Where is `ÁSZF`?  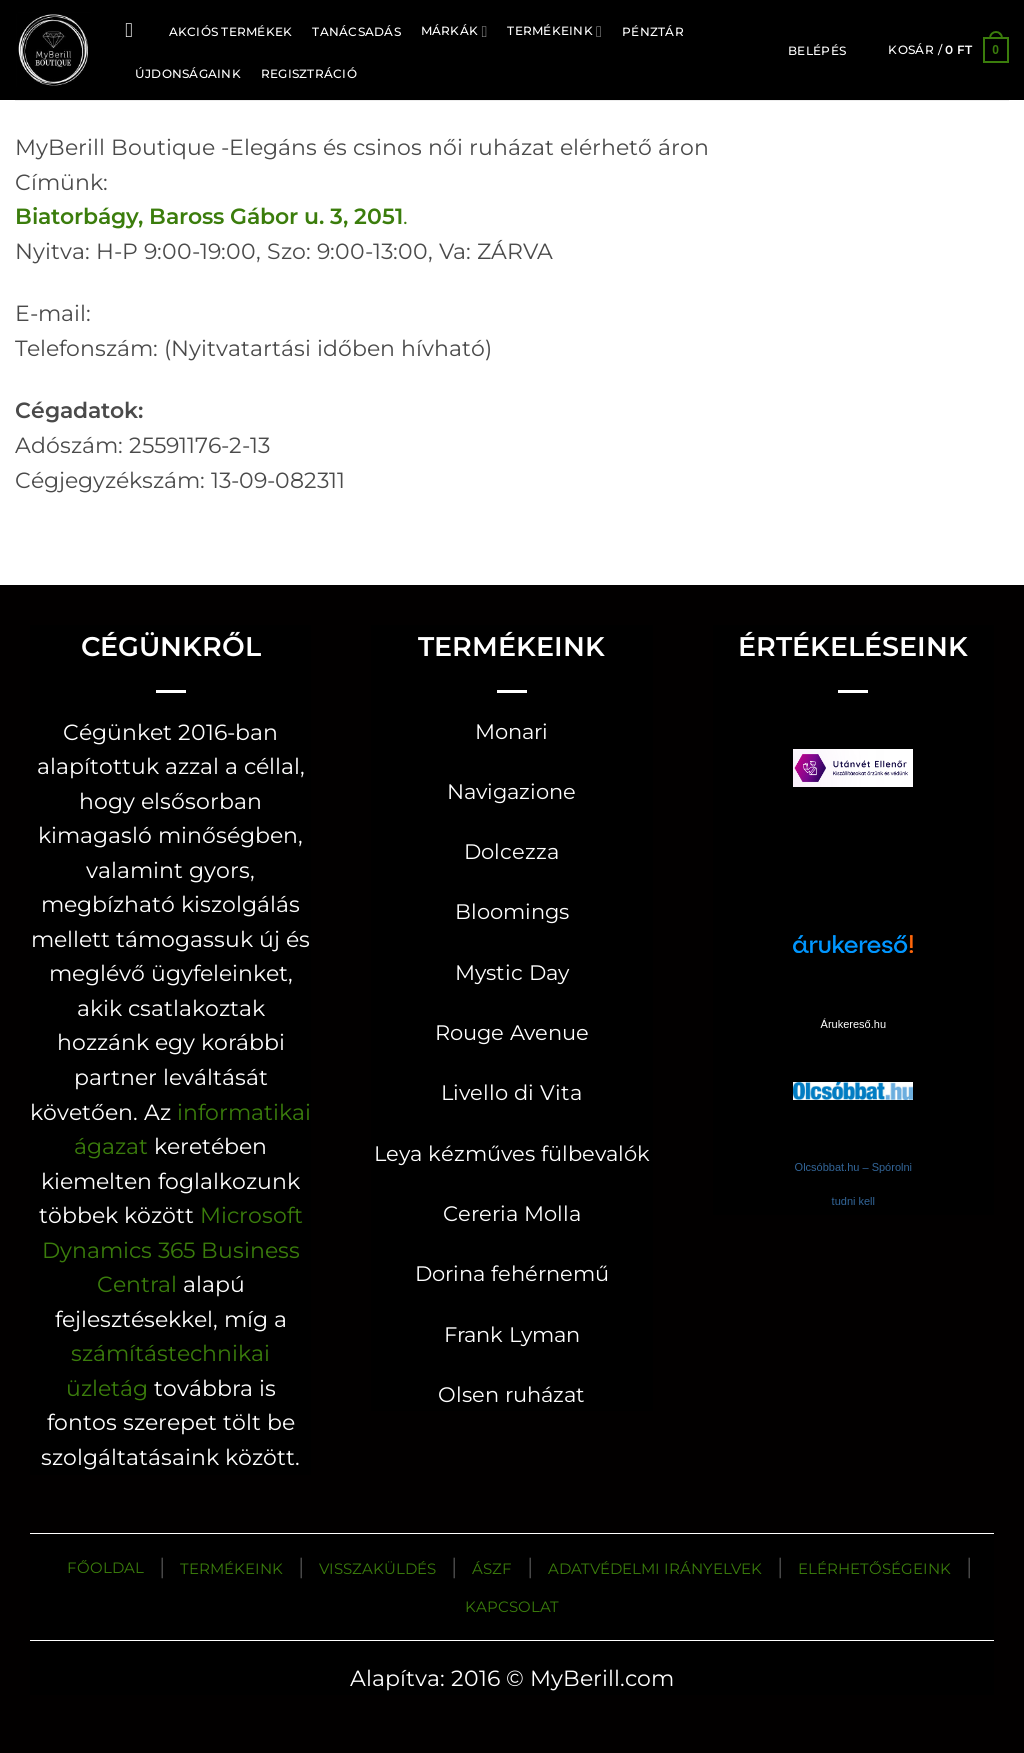 ÁSZF is located at coordinates (492, 1568).